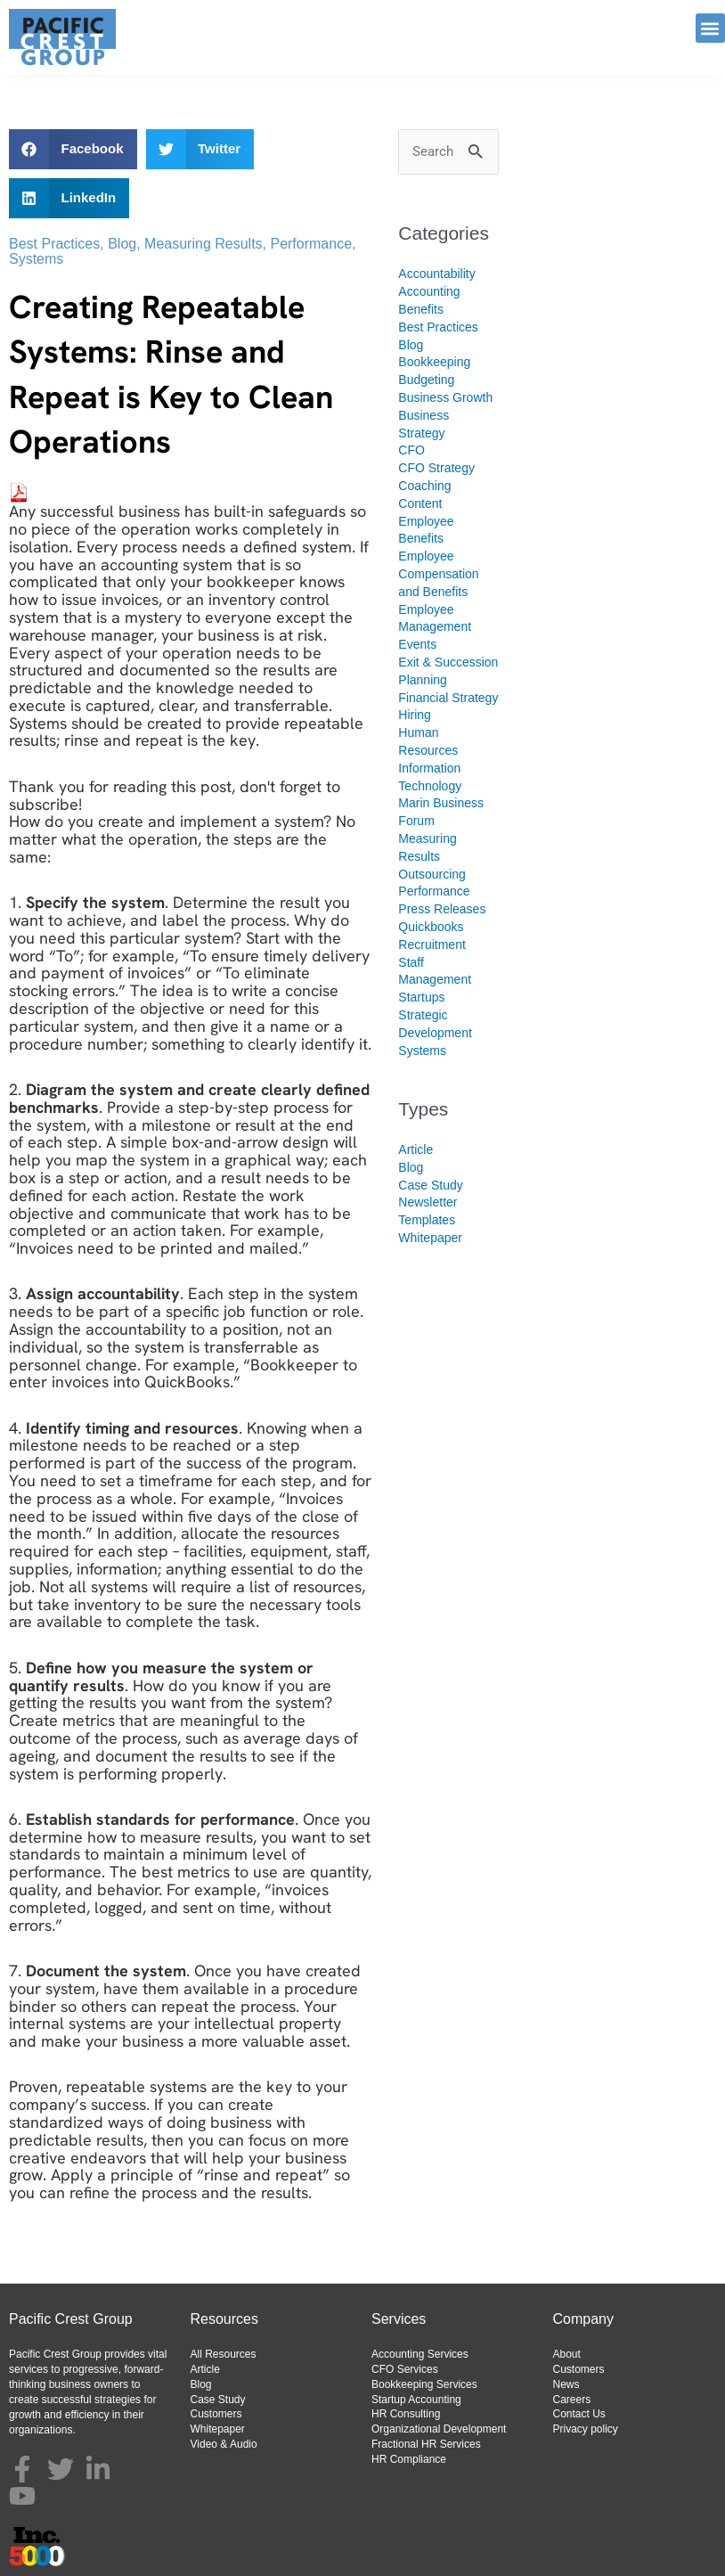 The height and width of the screenshot is (2576, 725). I want to click on Templates, so click(426, 1220).